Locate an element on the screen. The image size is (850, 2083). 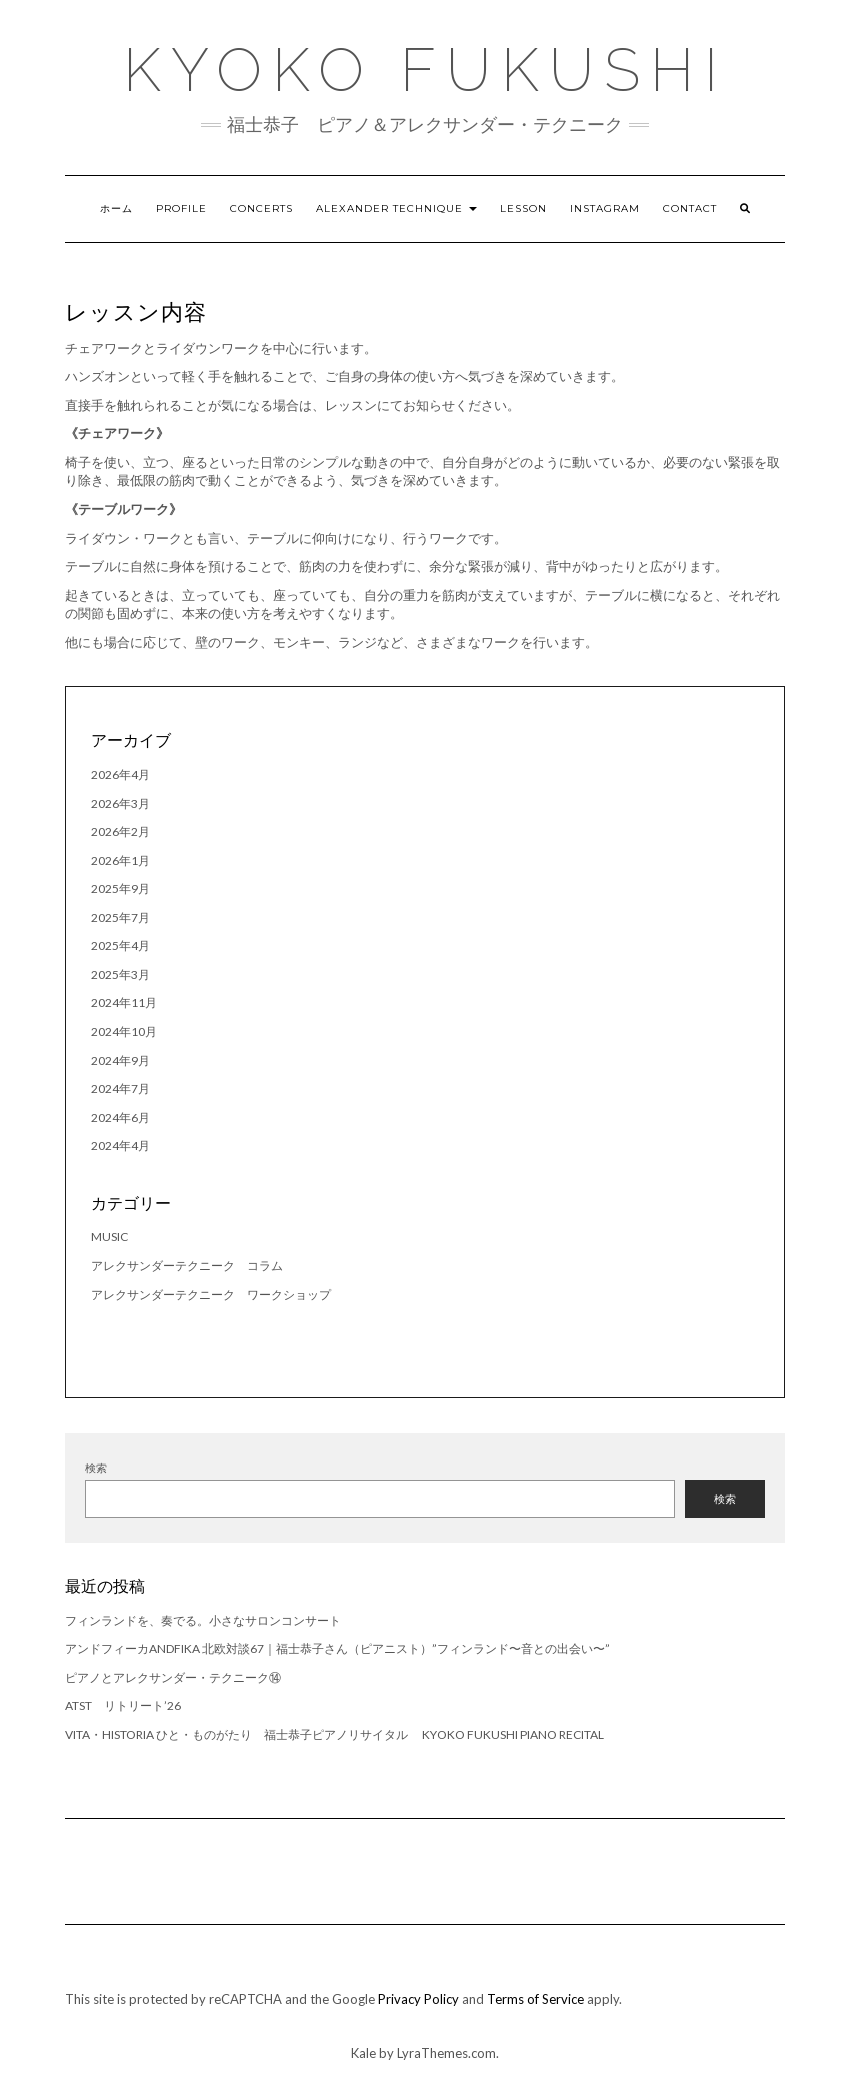
2024年4月 is located at coordinates (120, 1145).